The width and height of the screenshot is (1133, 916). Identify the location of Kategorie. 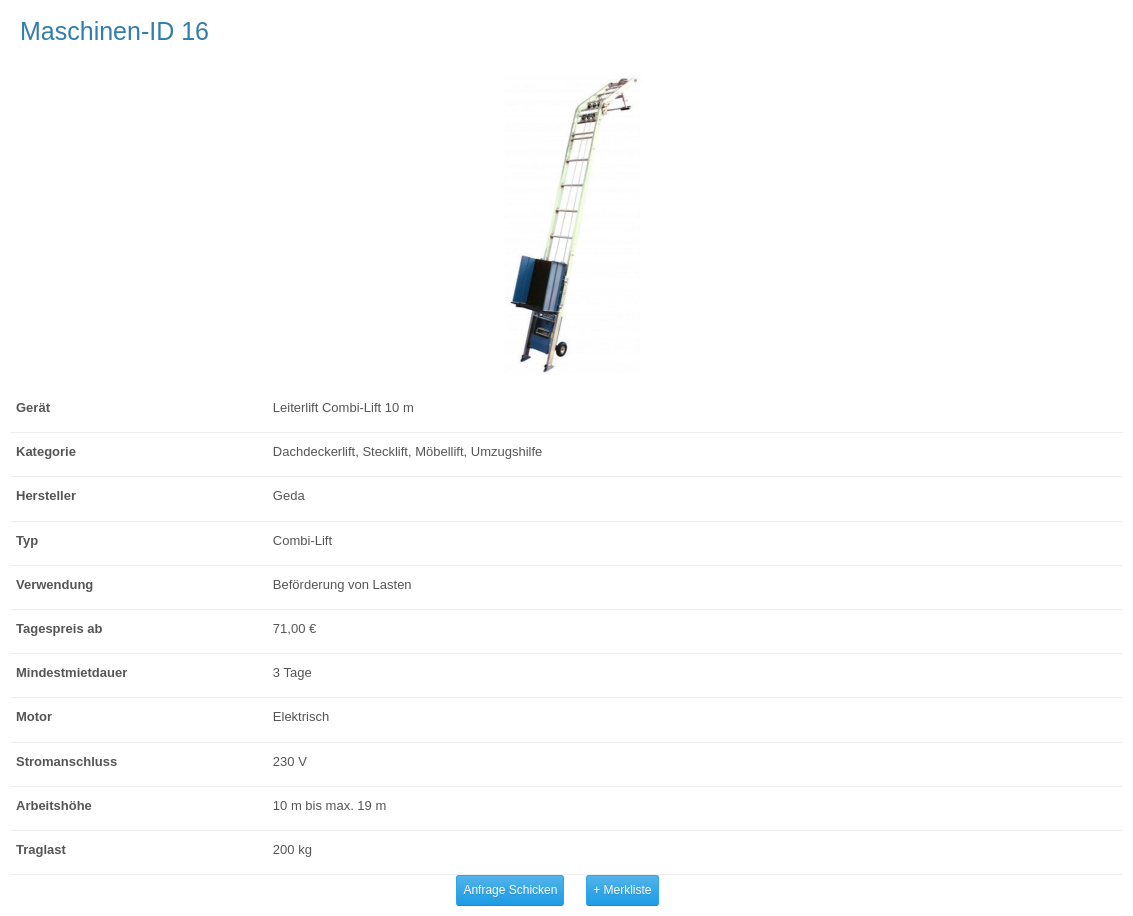
(46, 451).